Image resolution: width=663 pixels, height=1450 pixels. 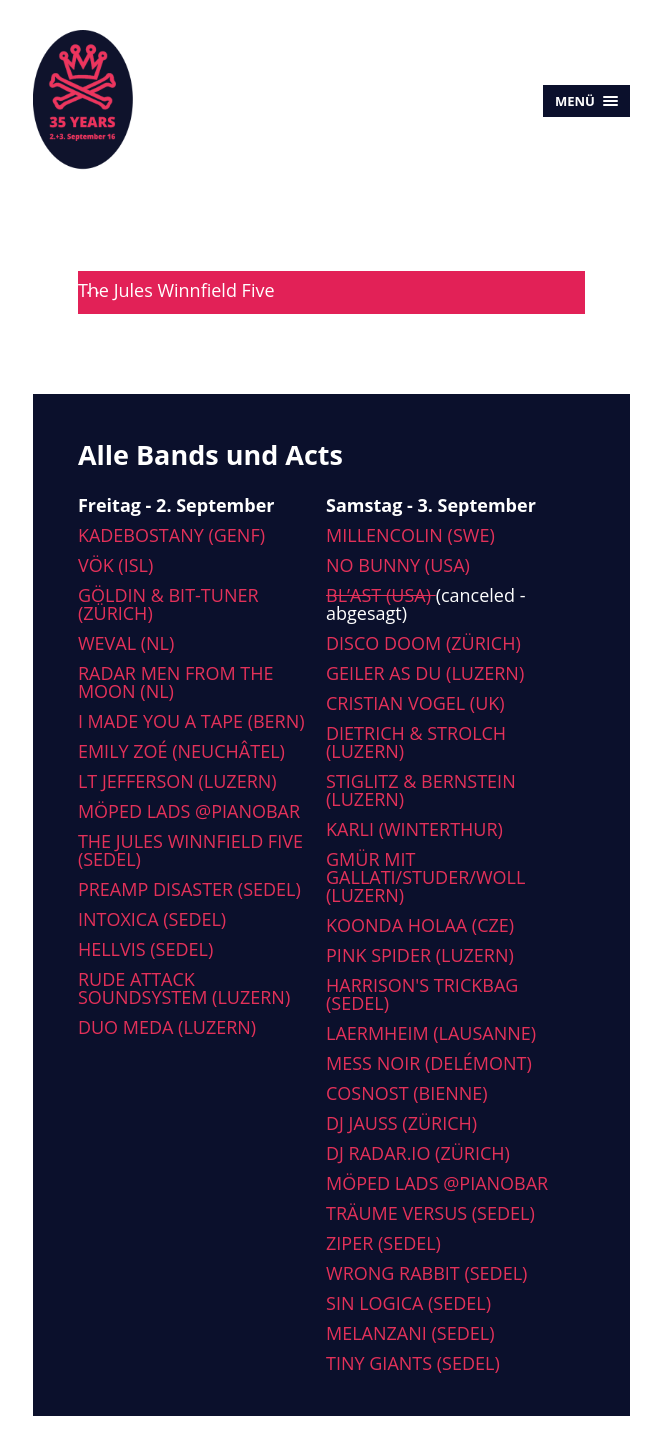 I want to click on Mess Noir (Delémont), so click(x=429, y=1063).